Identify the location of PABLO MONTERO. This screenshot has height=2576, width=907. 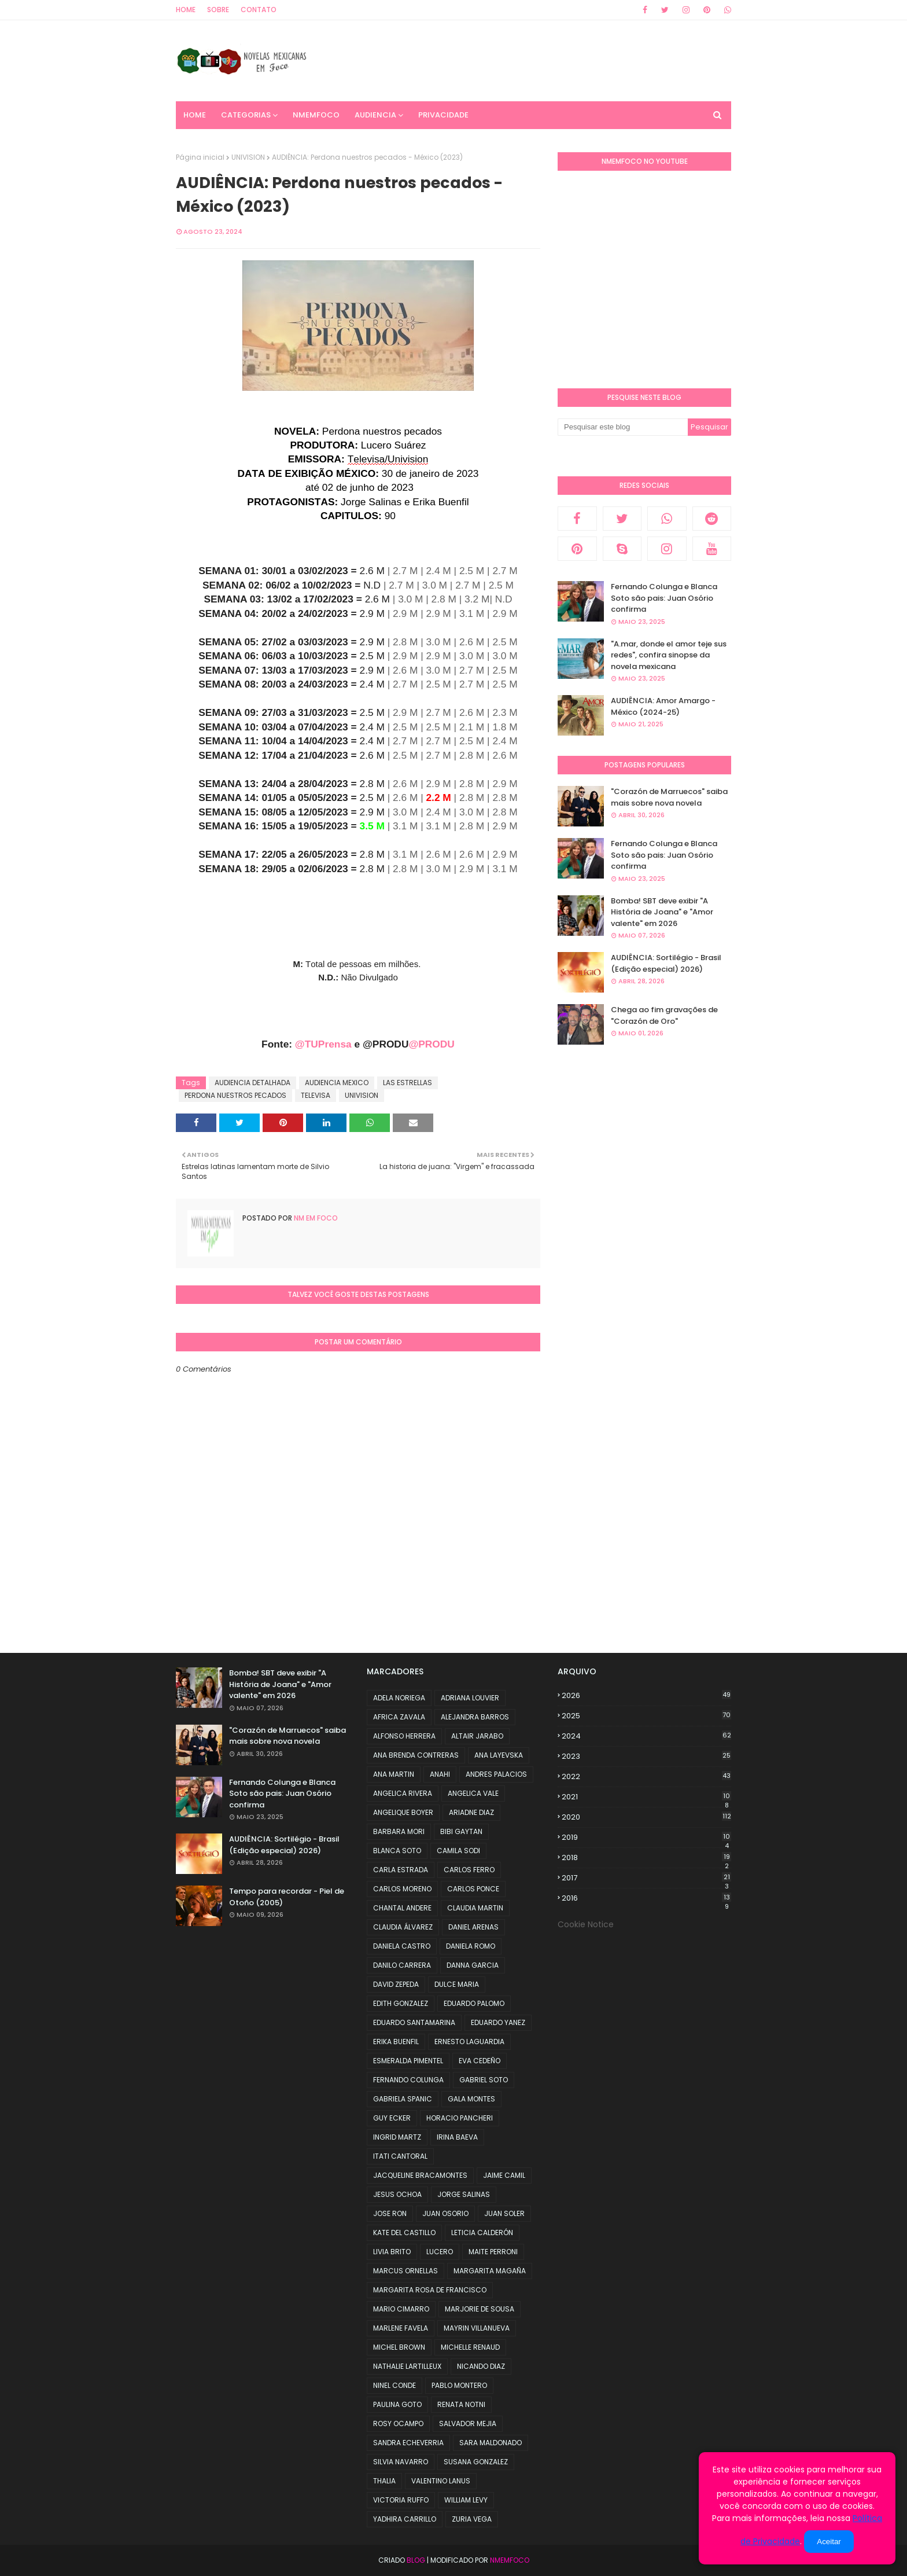
(459, 2385).